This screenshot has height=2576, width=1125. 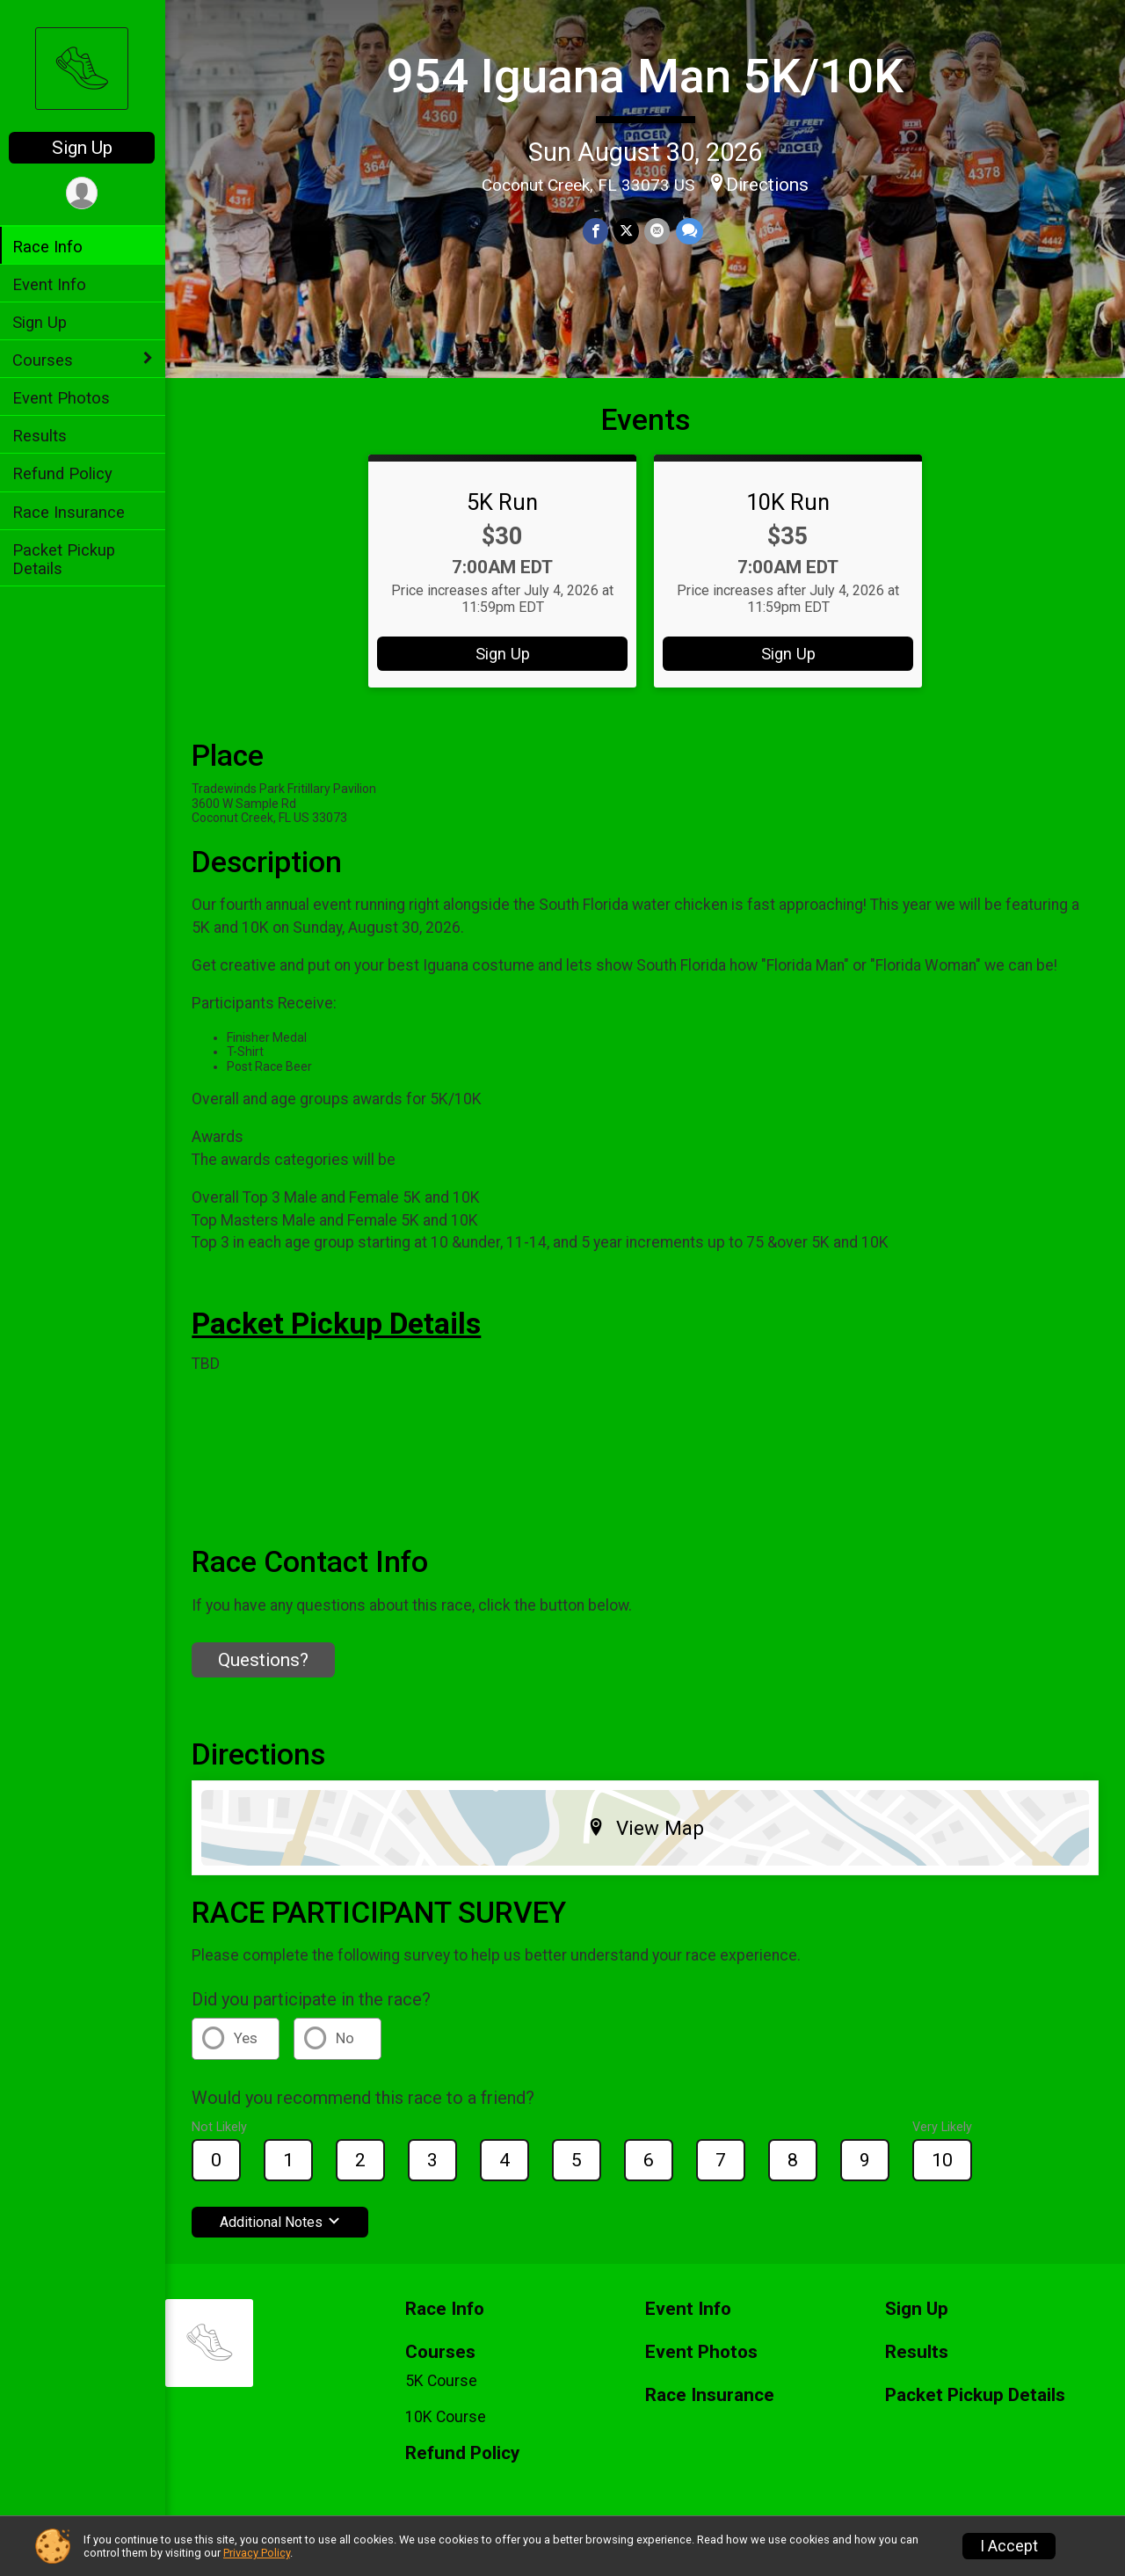 I want to click on View Map, so click(x=646, y=1827).